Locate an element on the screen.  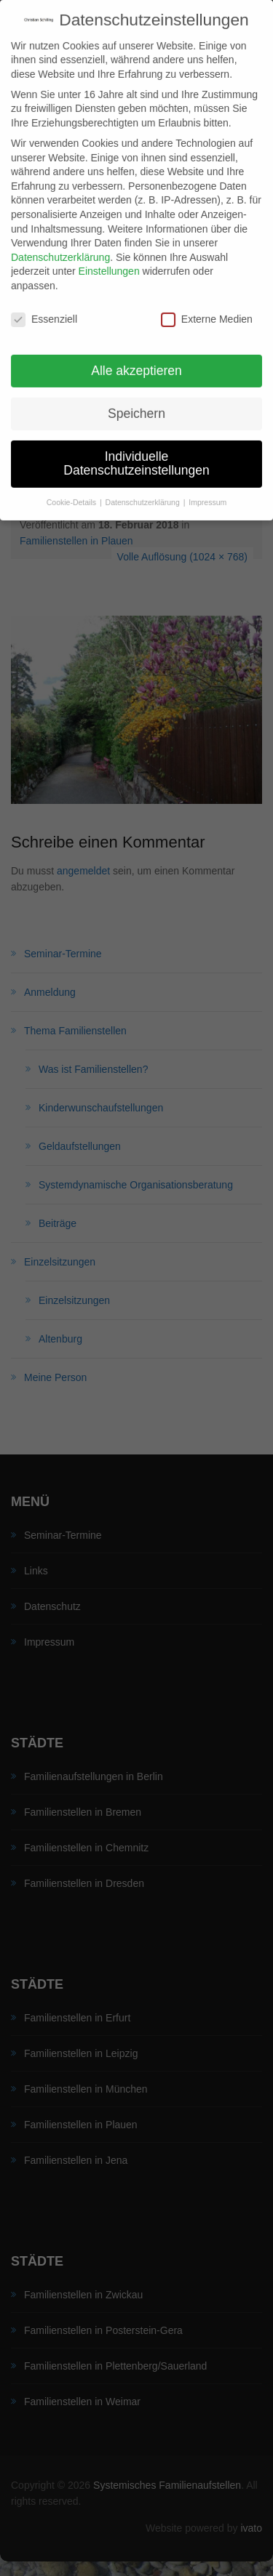
Cookie-Details [button] is located at coordinates (72, 487).